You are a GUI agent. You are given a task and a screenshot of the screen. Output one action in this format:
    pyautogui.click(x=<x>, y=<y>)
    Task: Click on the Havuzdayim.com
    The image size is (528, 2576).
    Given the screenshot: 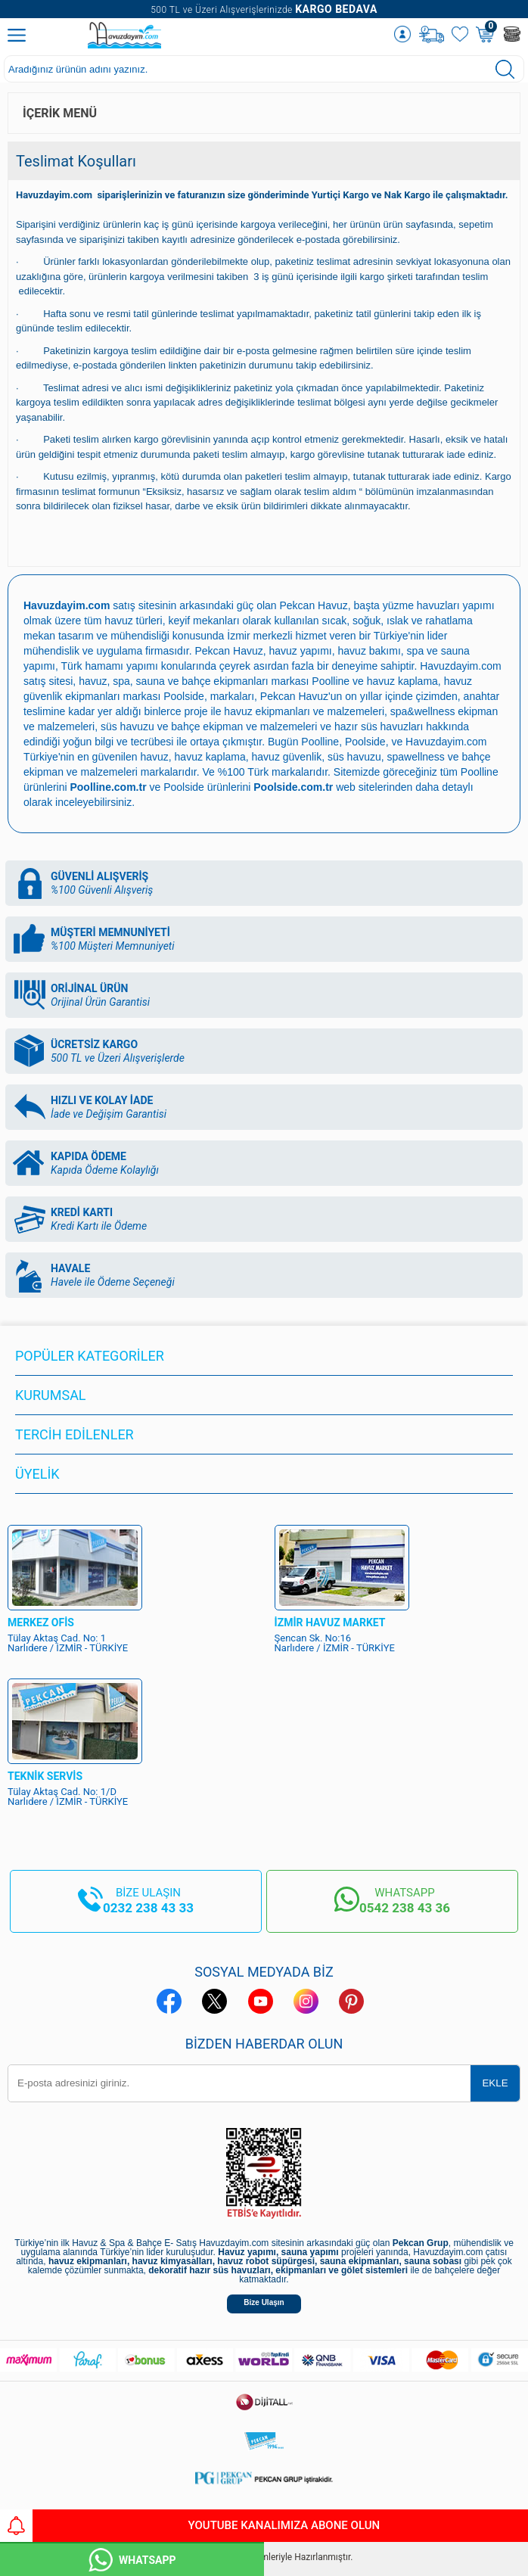 What is the action you would take?
    pyautogui.click(x=460, y=666)
    